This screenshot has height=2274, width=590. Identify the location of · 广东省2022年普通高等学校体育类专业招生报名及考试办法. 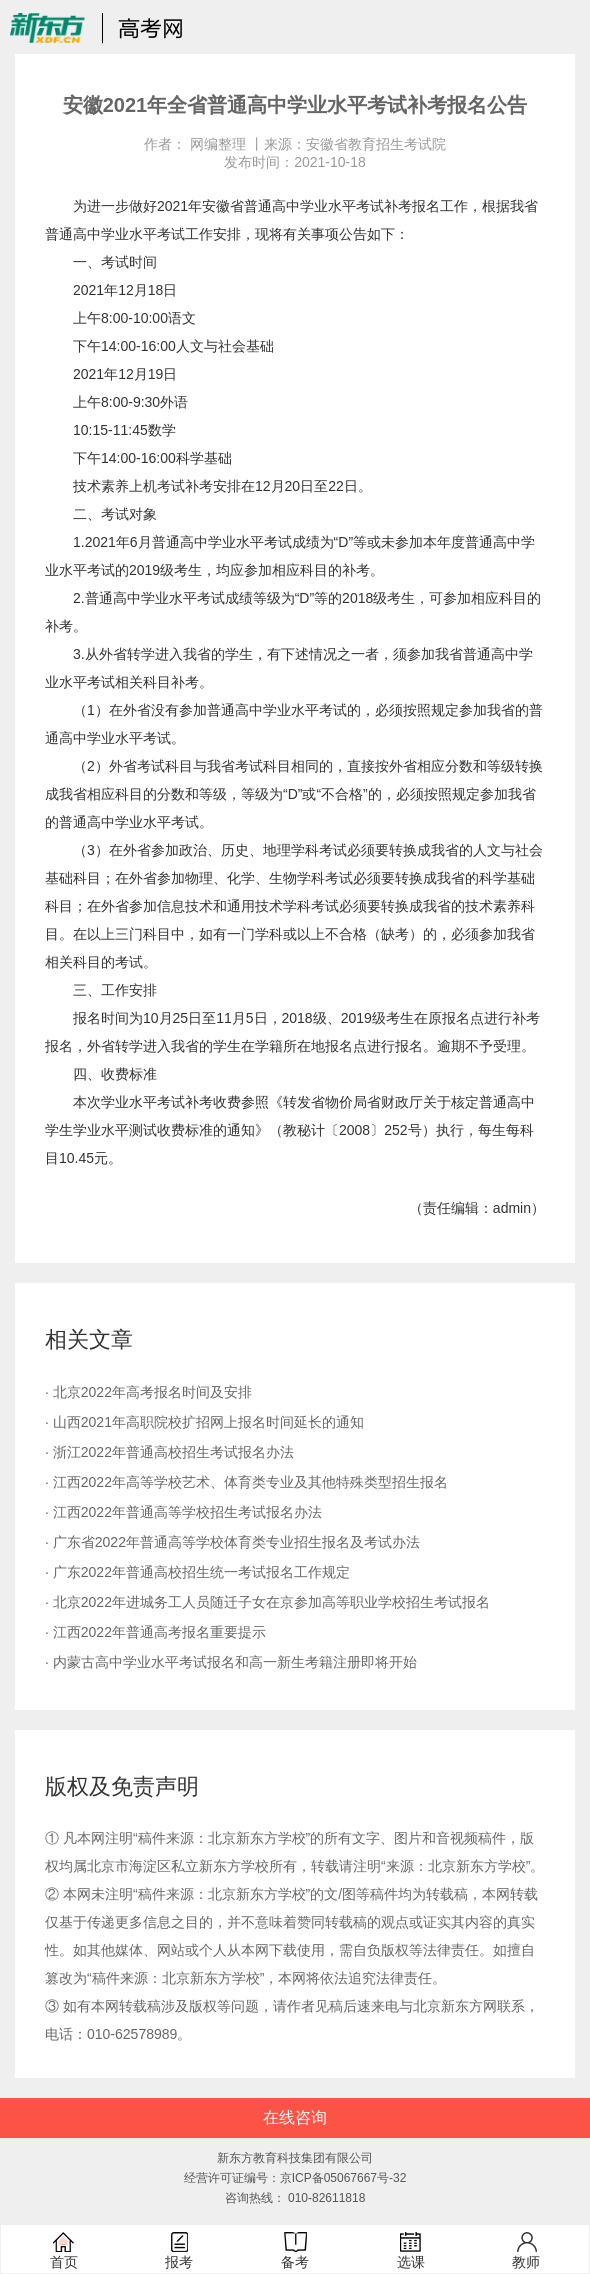
(232, 1542).